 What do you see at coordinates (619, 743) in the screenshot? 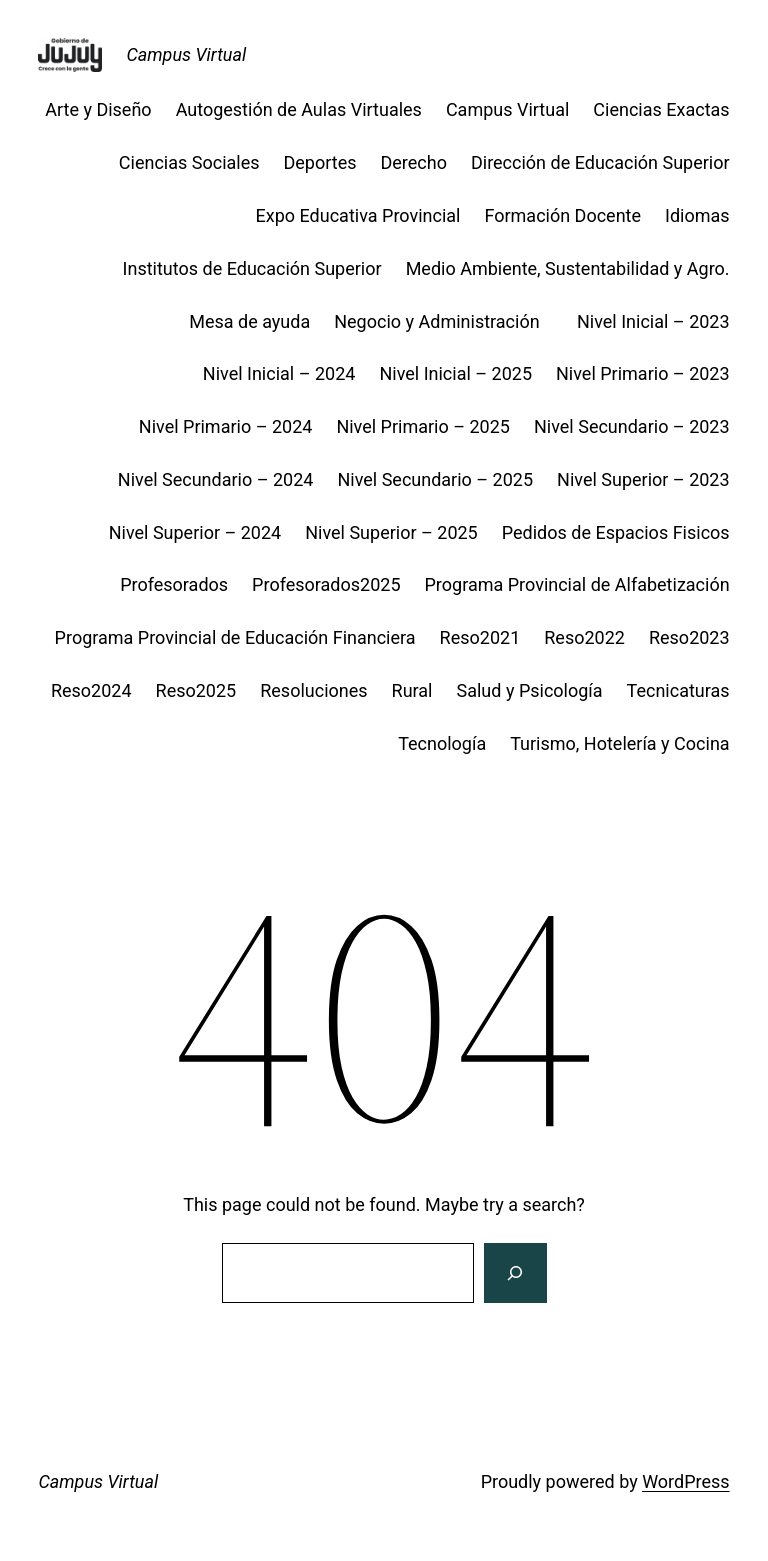
I see `Turismo, Hotelería y Cocina` at bounding box center [619, 743].